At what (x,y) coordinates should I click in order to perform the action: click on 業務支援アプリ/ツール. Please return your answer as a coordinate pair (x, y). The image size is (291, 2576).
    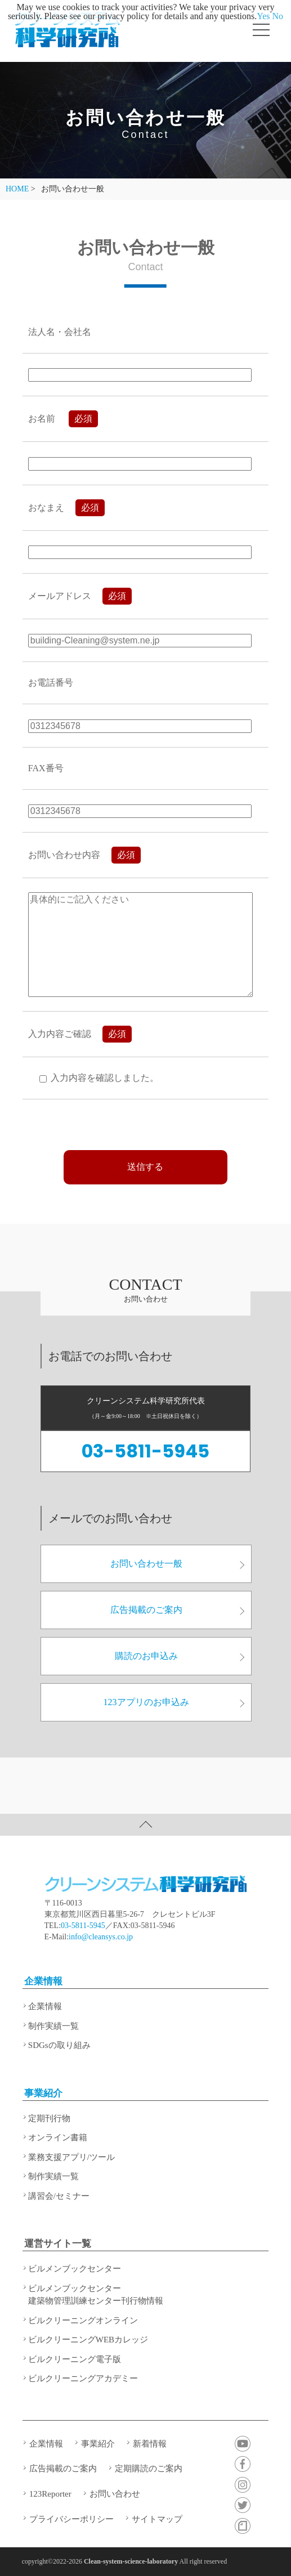
    Looking at the image, I should click on (71, 2157).